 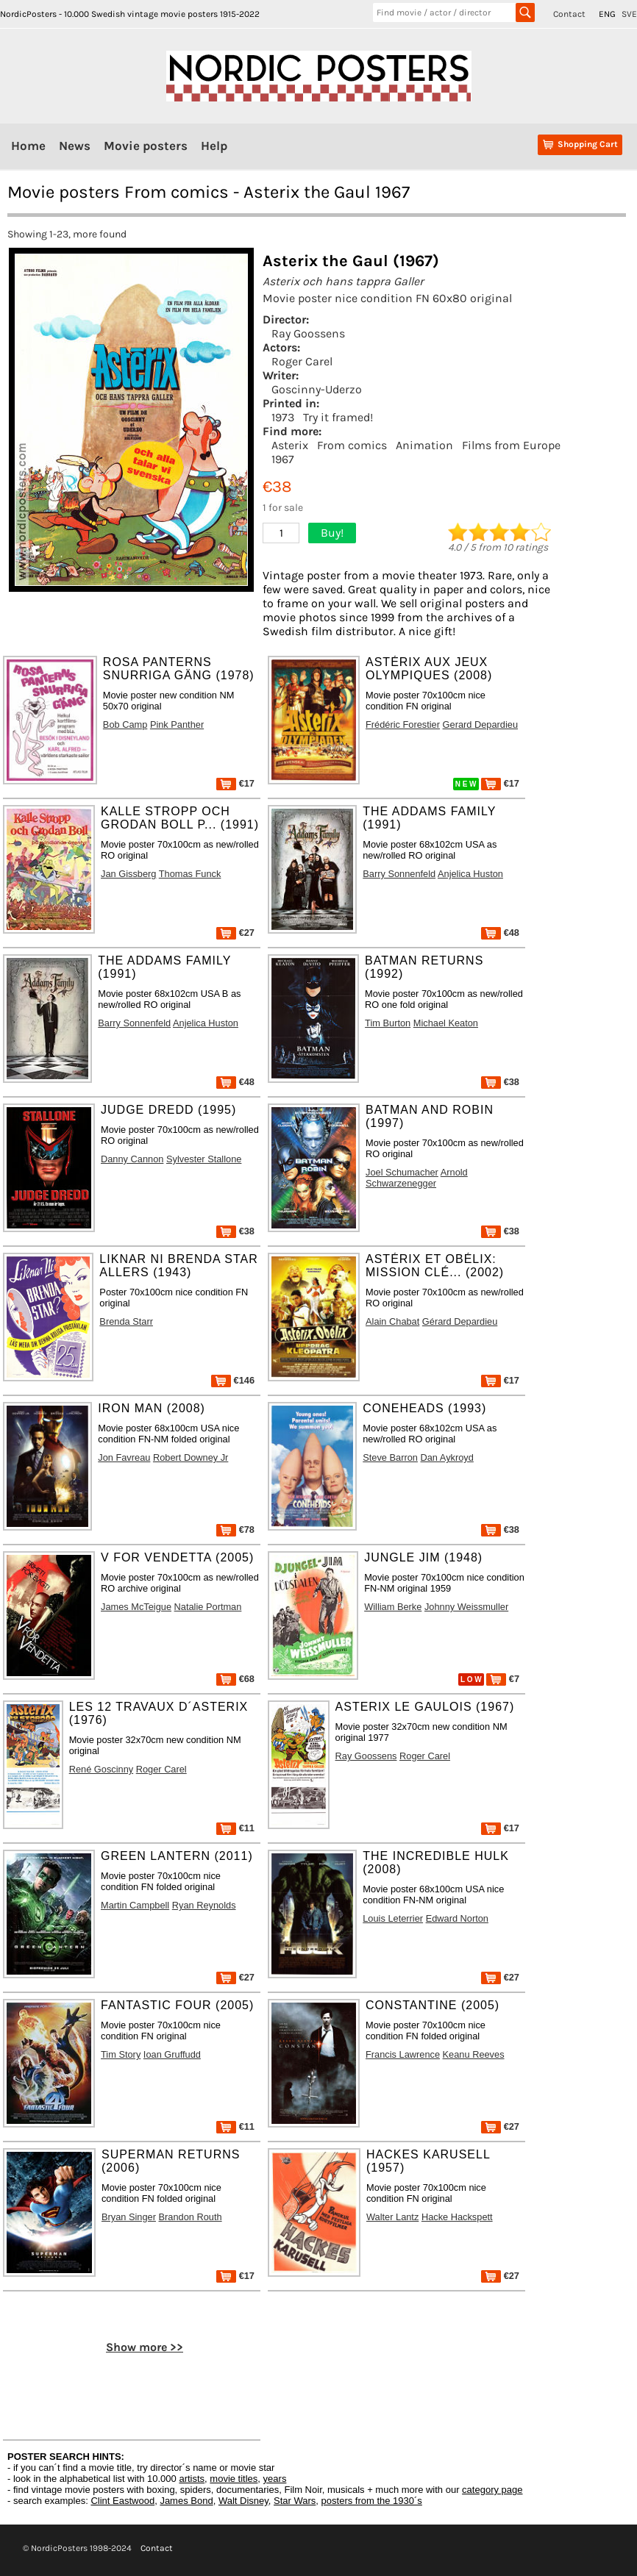 What do you see at coordinates (295, 2500) in the screenshot?
I see `Star Wars` at bounding box center [295, 2500].